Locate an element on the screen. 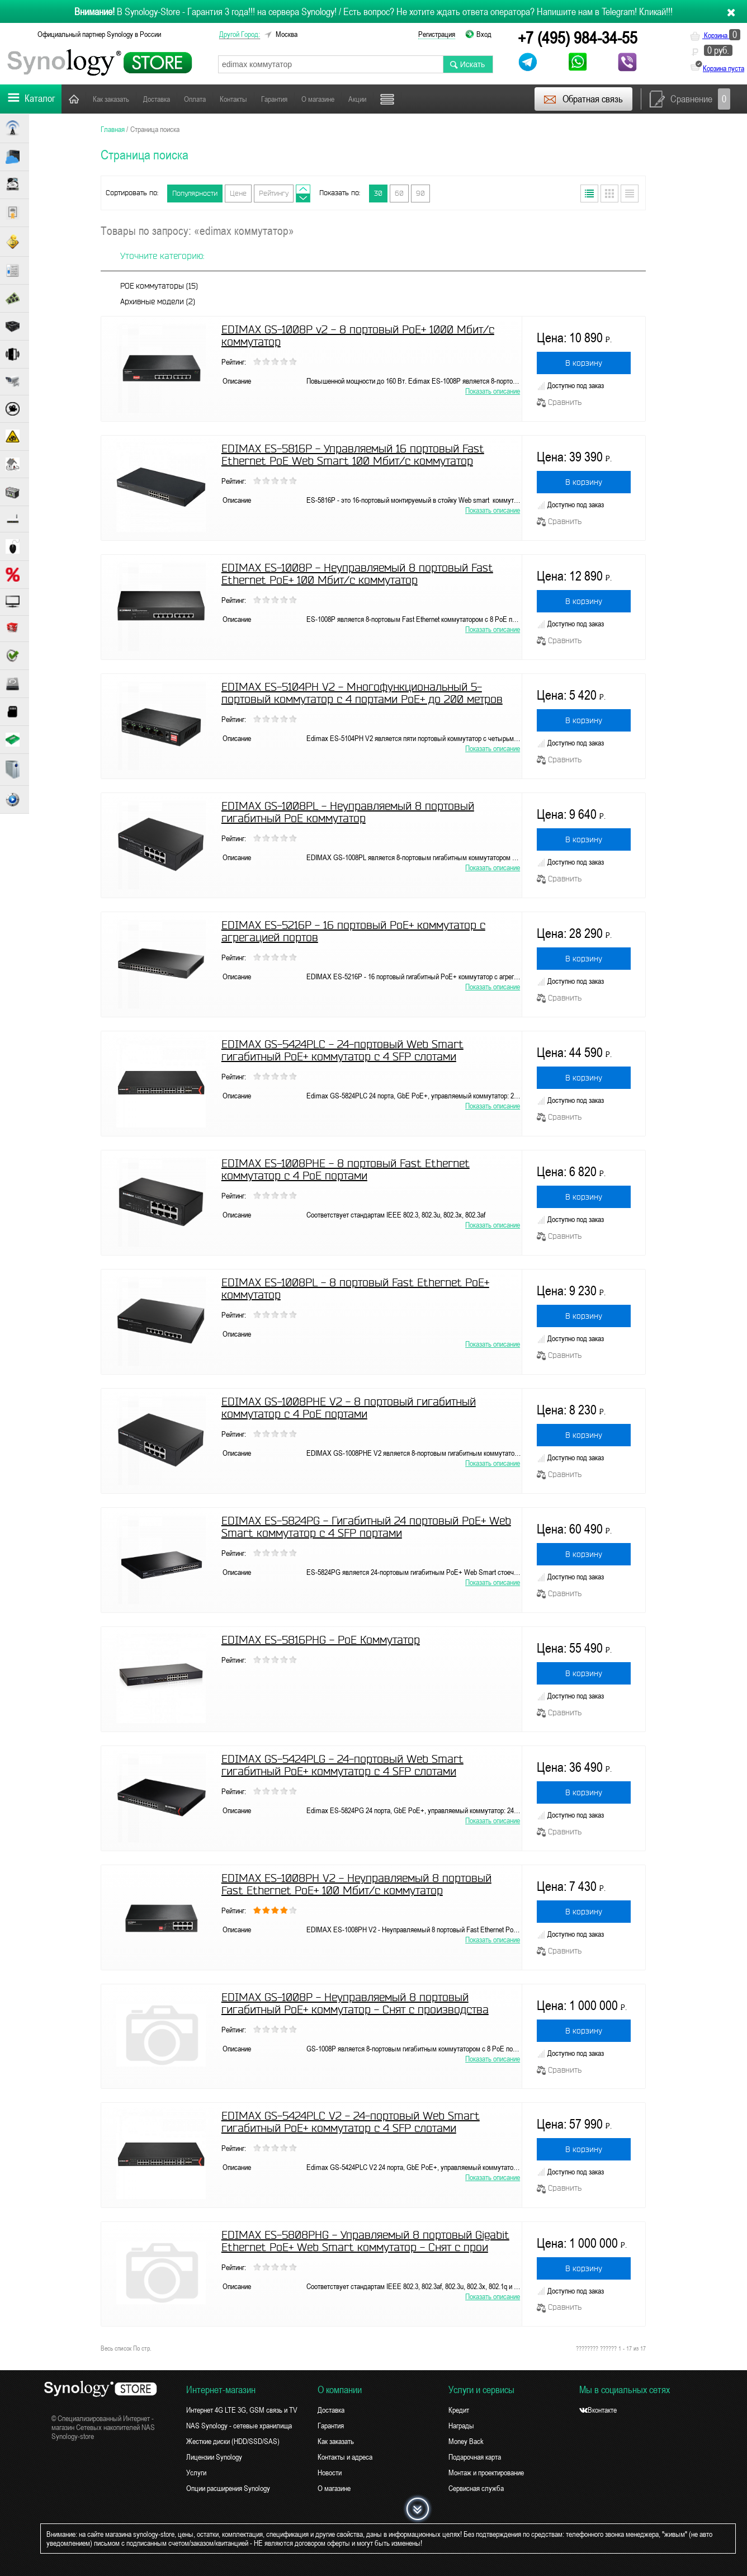 The height and width of the screenshot is (2576, 747). Money Back is located at coordinates (466, 2441).